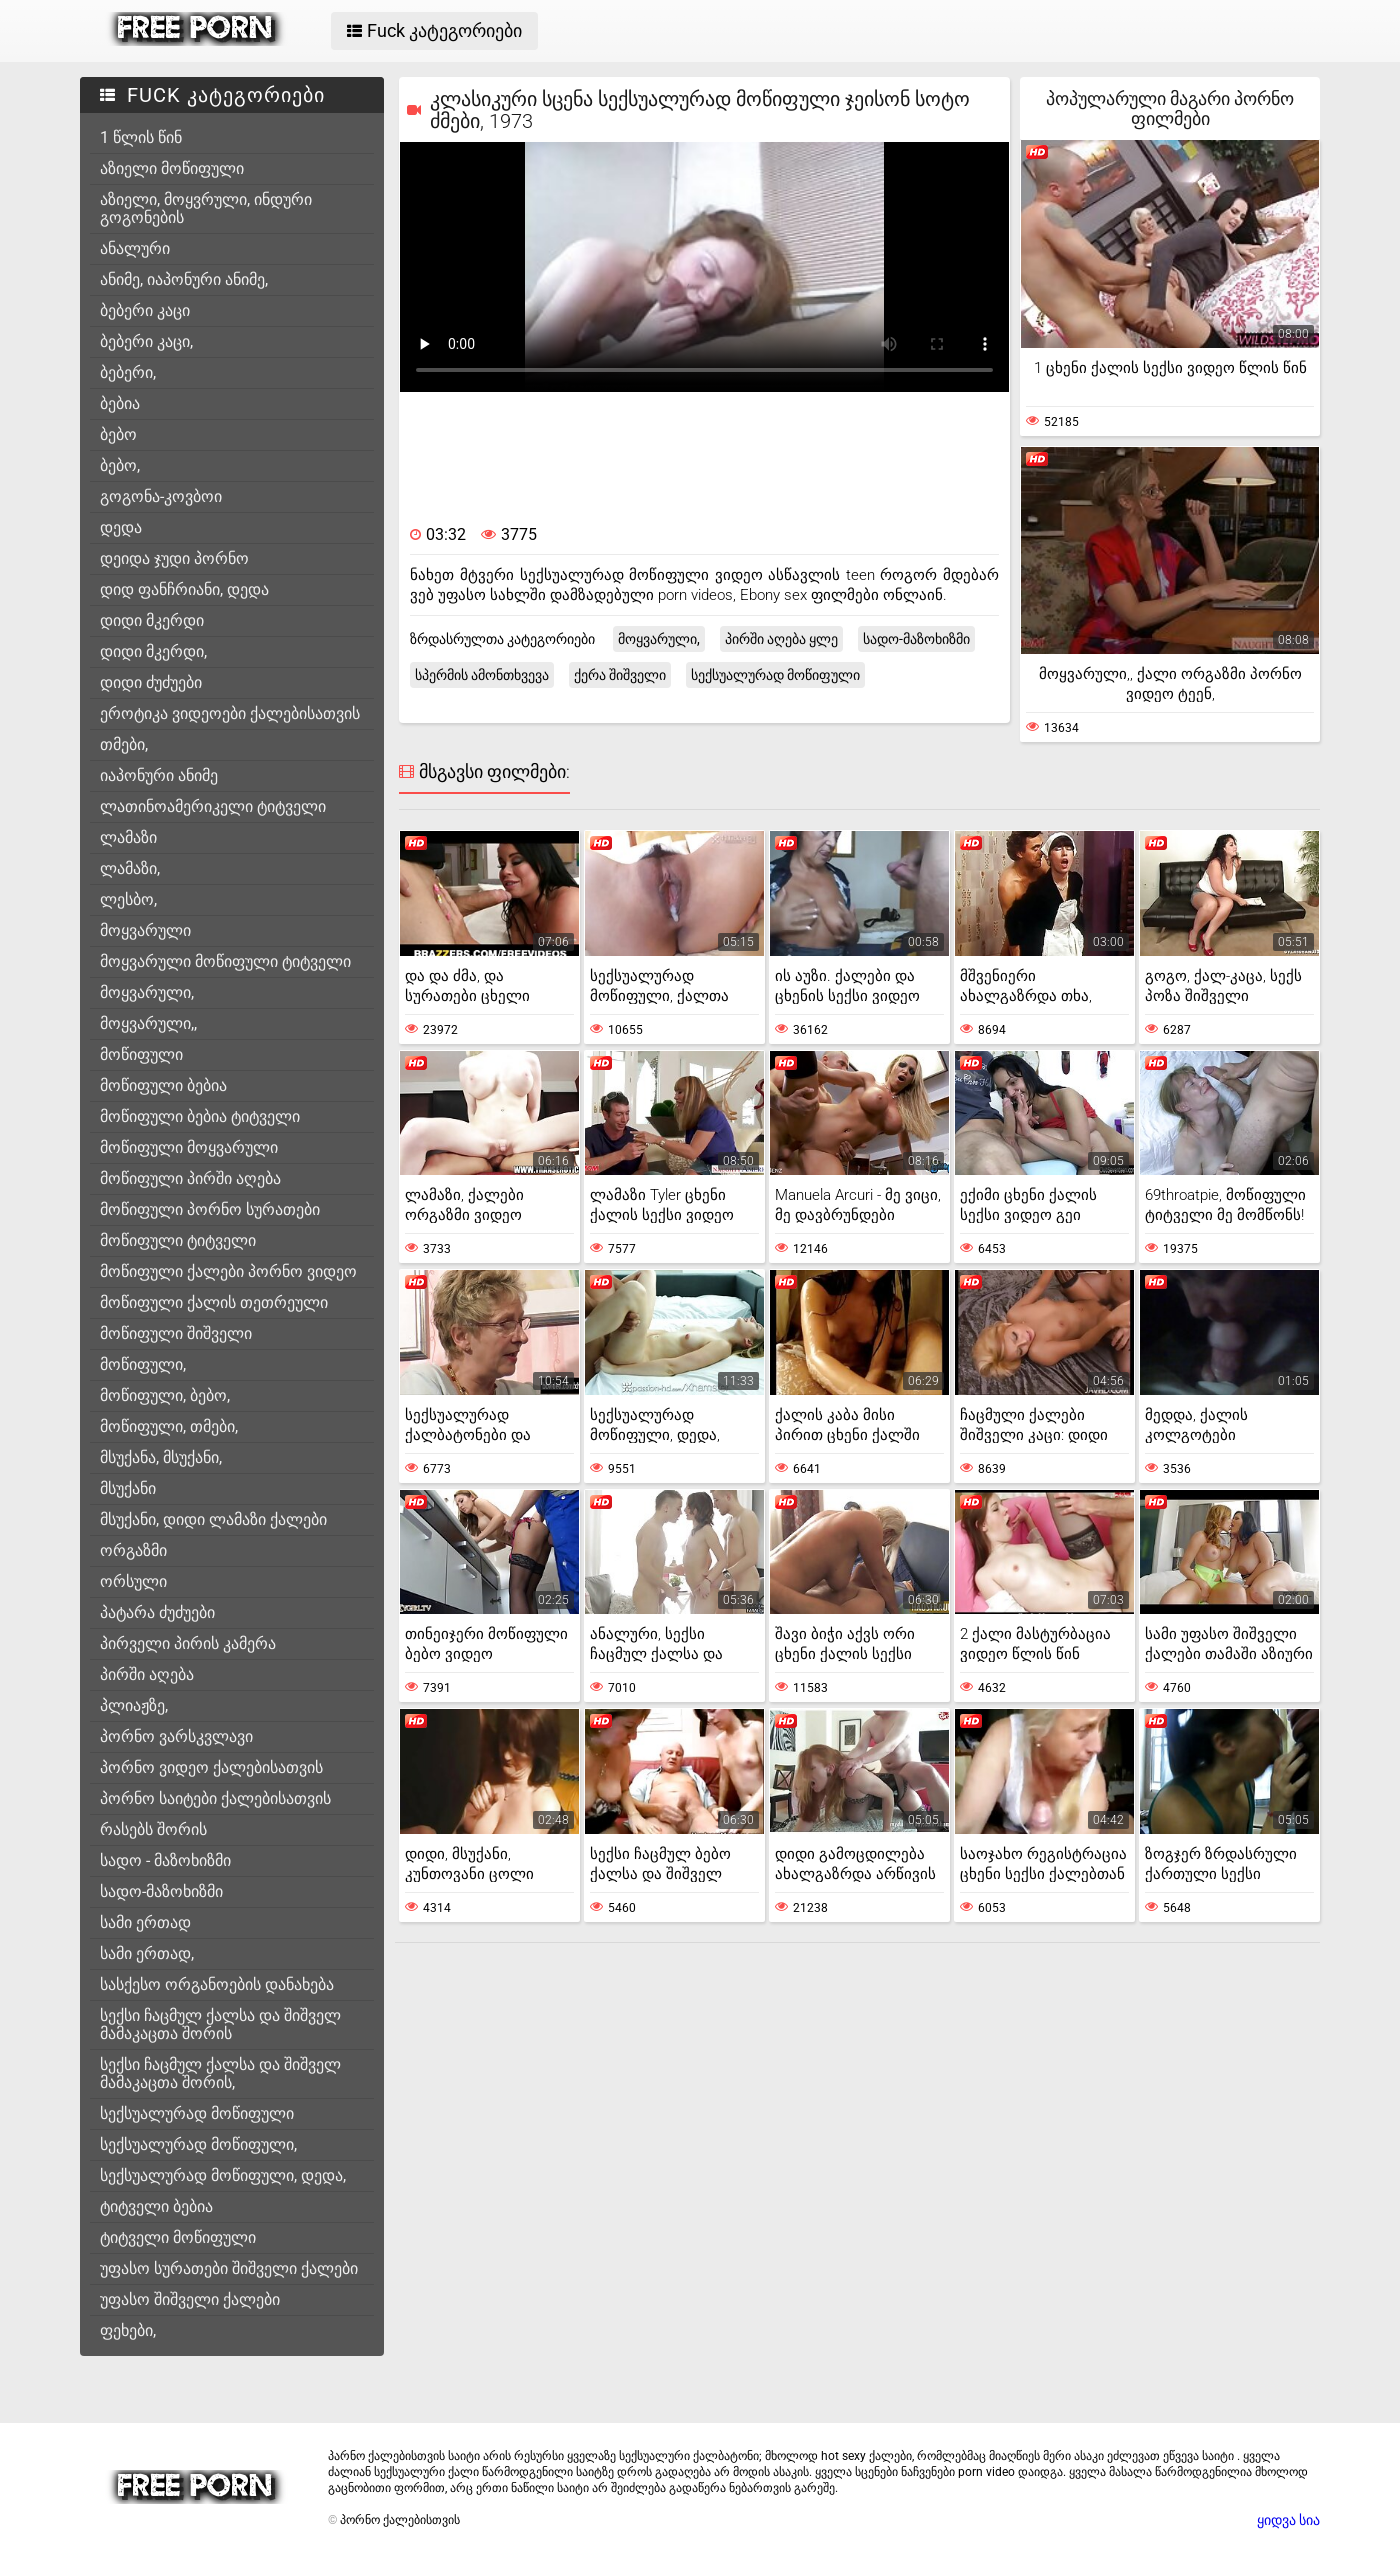  I want to click on მსუქანა, მსუქანი,, so click(161, 1457).